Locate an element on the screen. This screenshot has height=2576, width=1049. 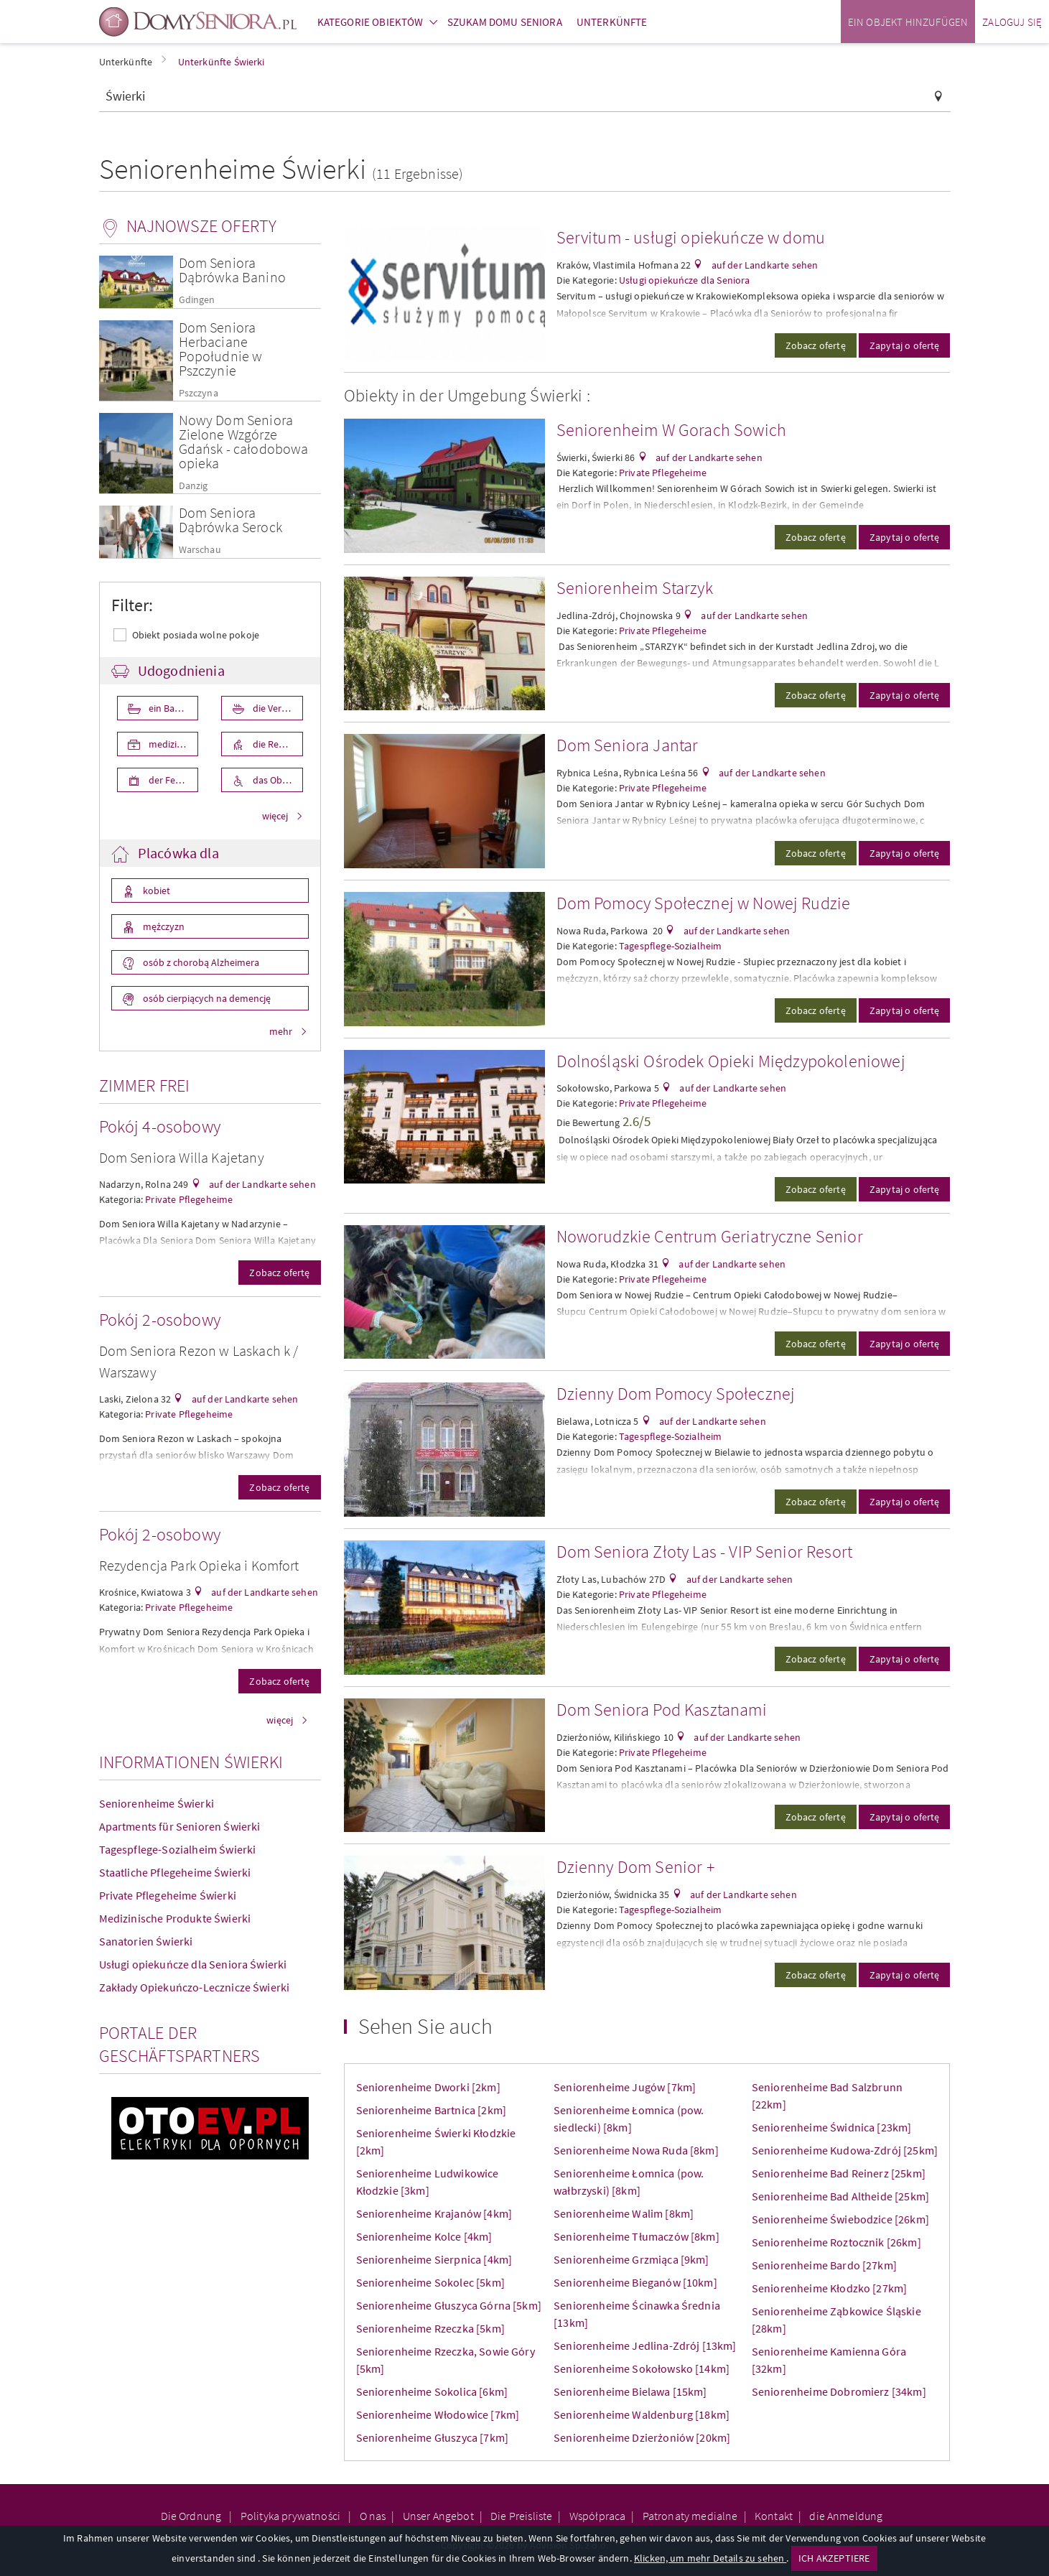
Private Pflegeheime Świerki is located at coordinates (167, 1895).